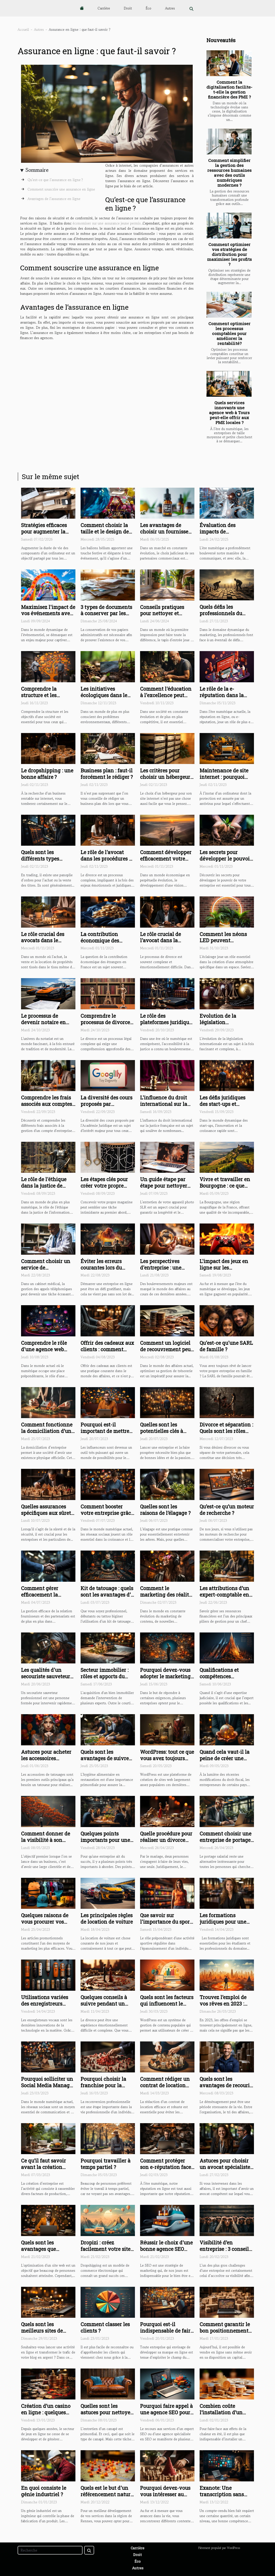 This screenshot has width=275, height=2576. I want to click on Pourquoi devez-vous adopter le marketing digital ?, so click(165, 1676).